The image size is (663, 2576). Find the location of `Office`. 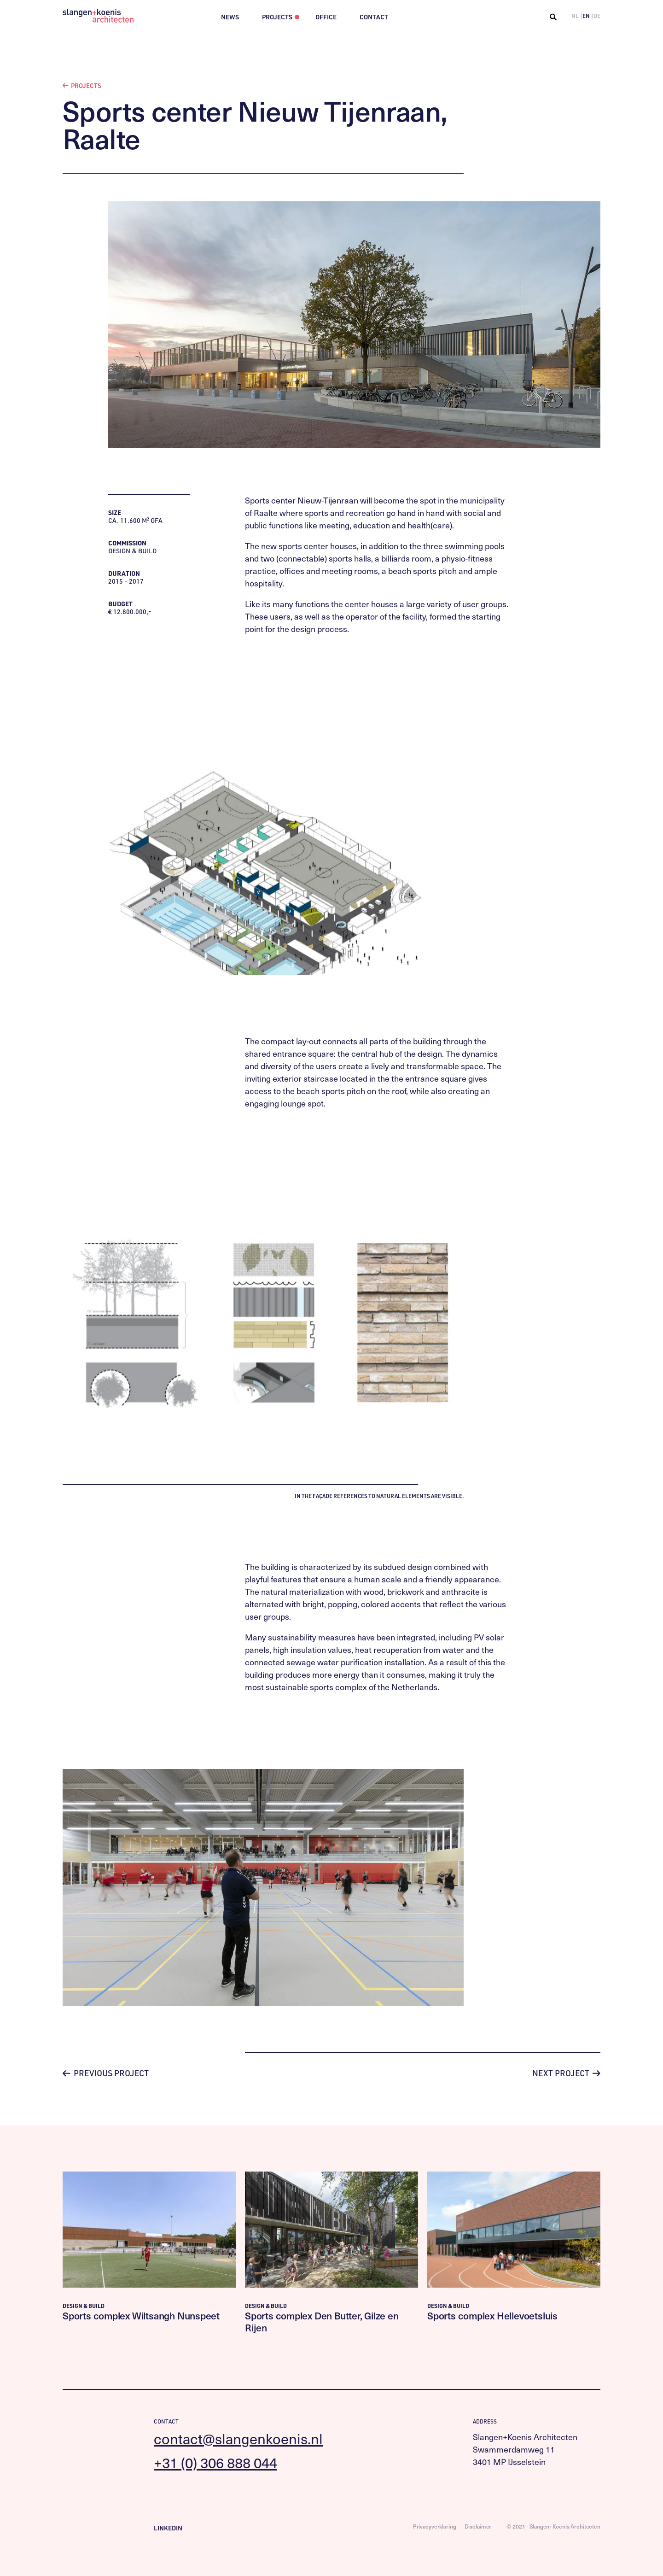

Office is located at coordinates (326, 17).